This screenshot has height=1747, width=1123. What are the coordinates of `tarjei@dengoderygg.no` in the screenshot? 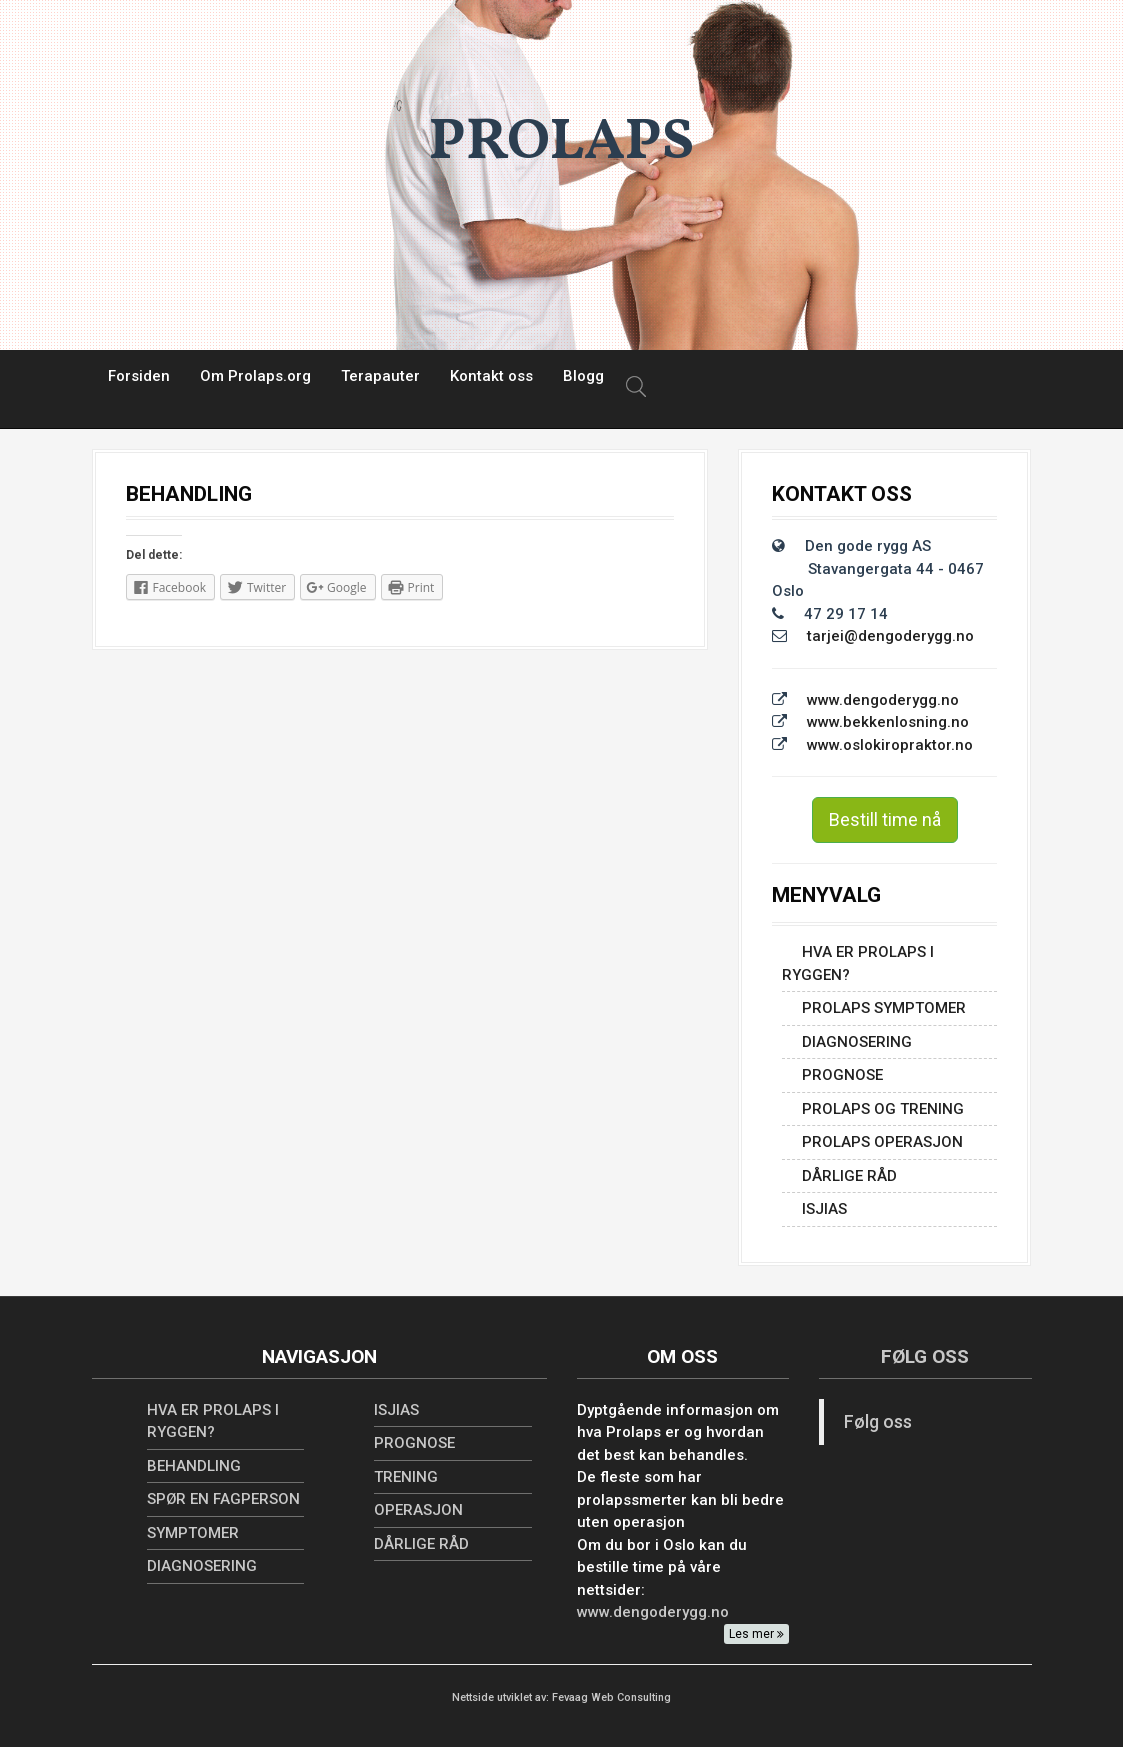 It's located at (890, 636).